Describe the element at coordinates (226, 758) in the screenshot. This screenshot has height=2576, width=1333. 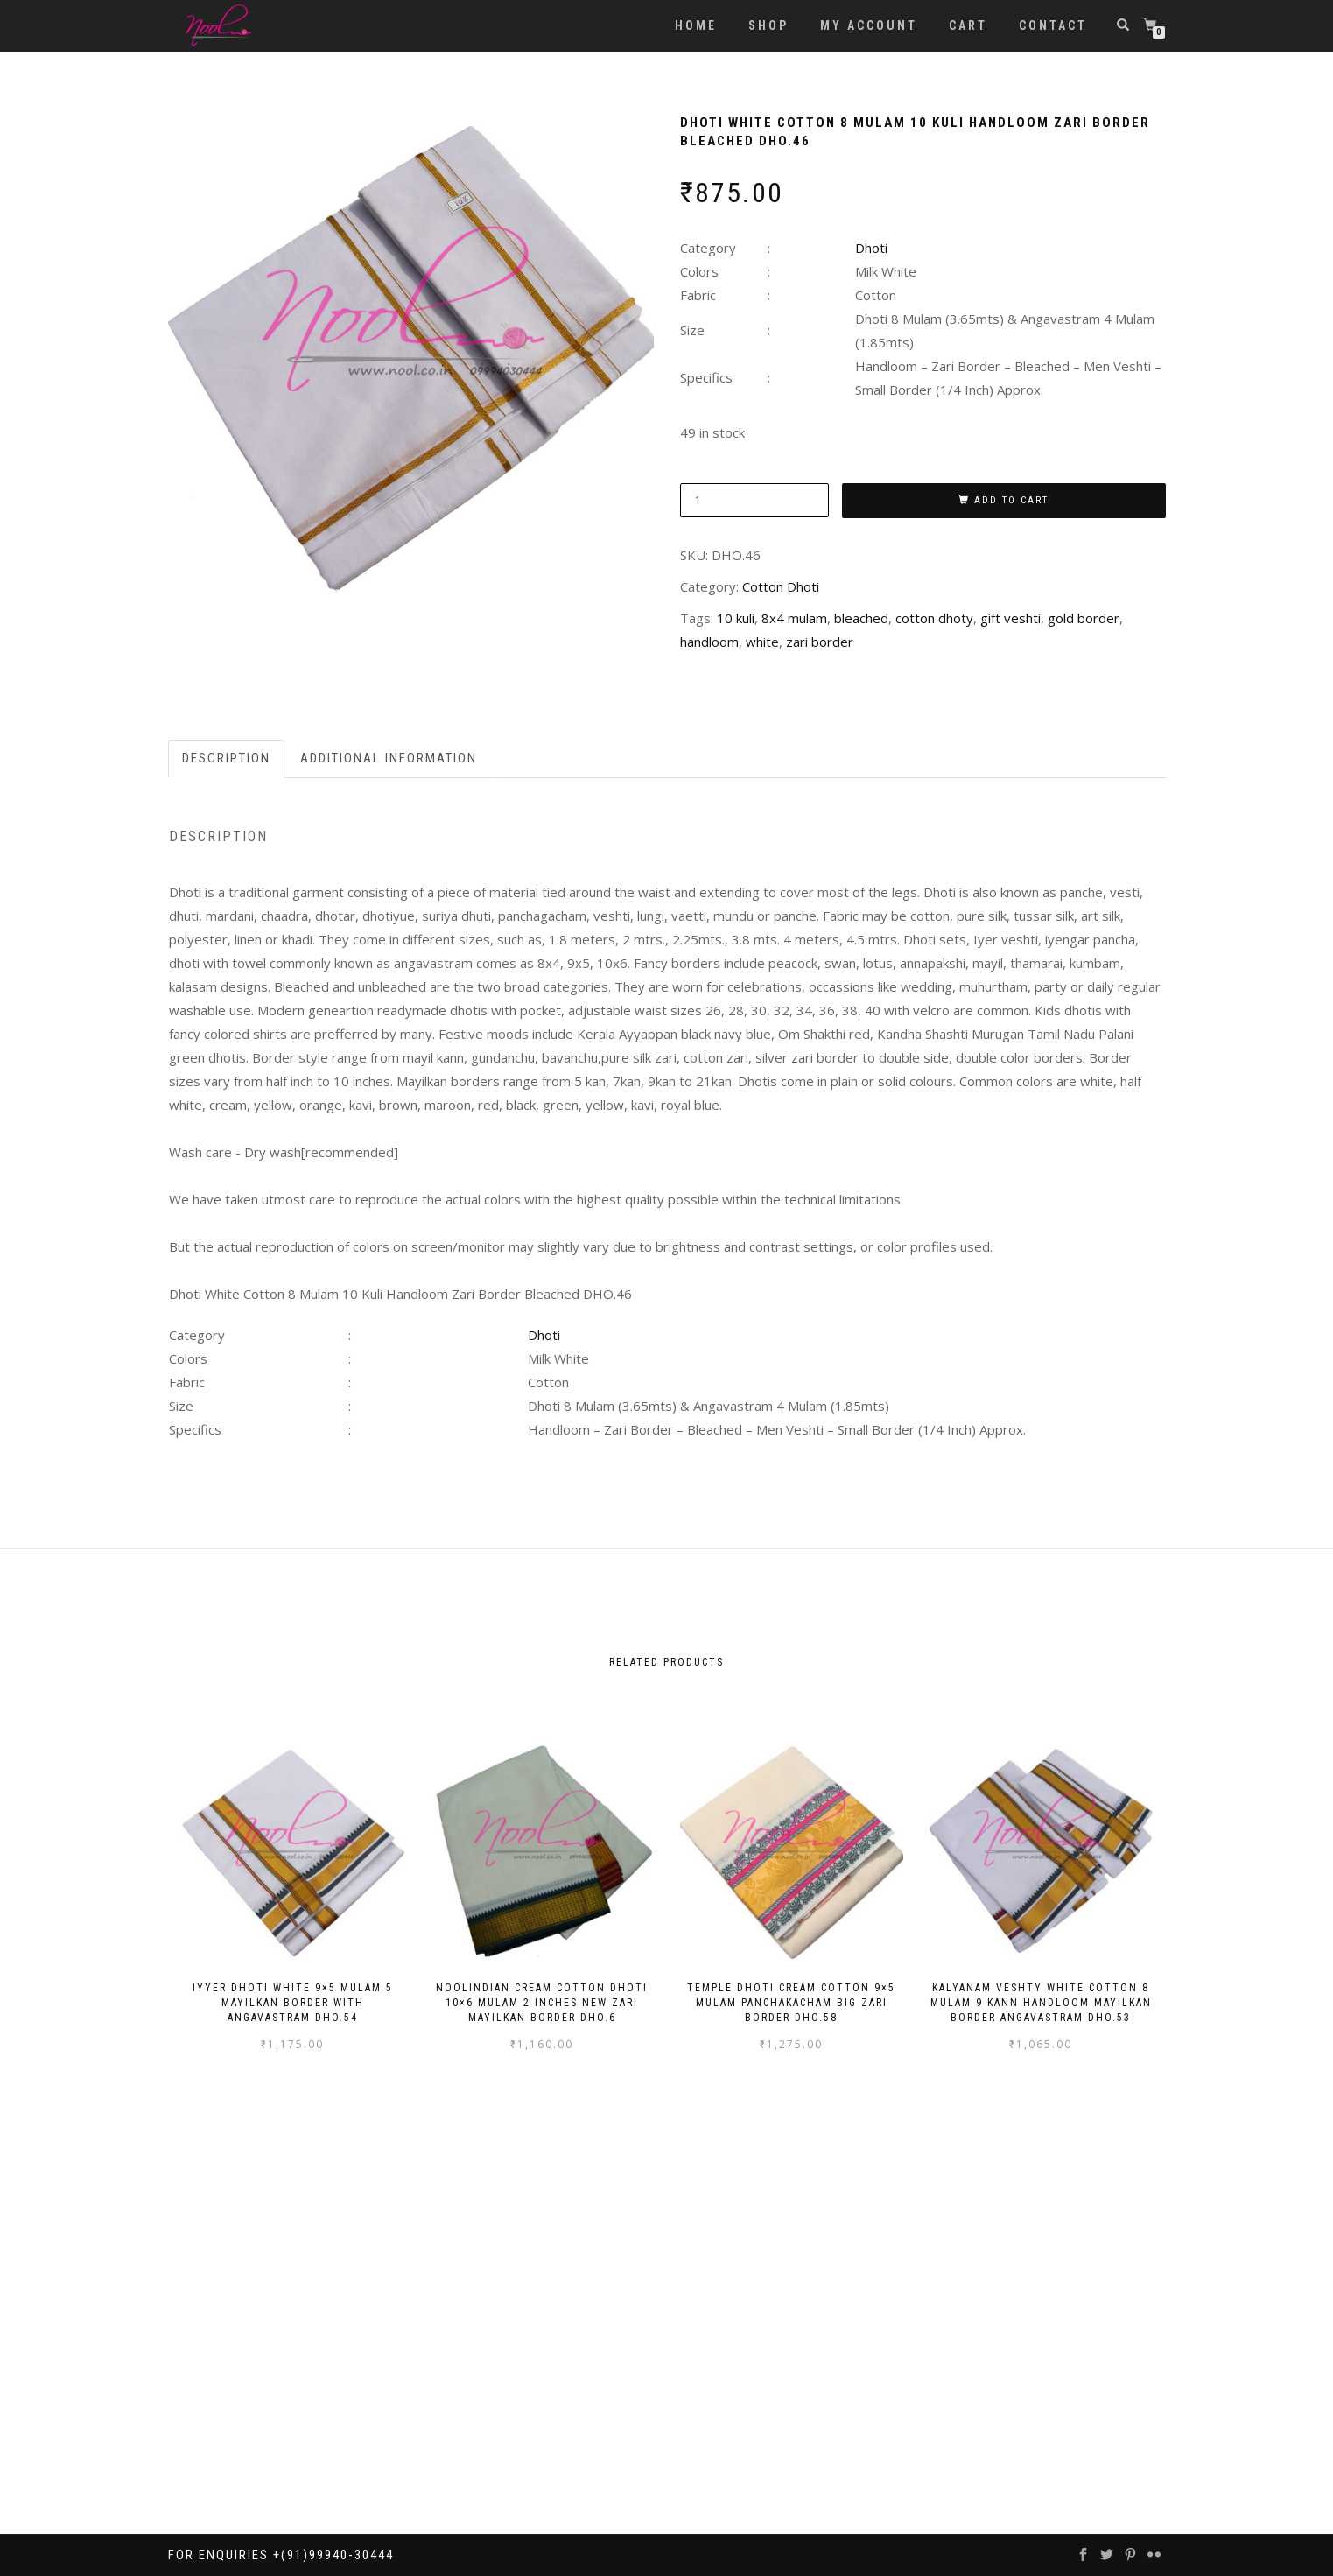
I see `Description` at that location.